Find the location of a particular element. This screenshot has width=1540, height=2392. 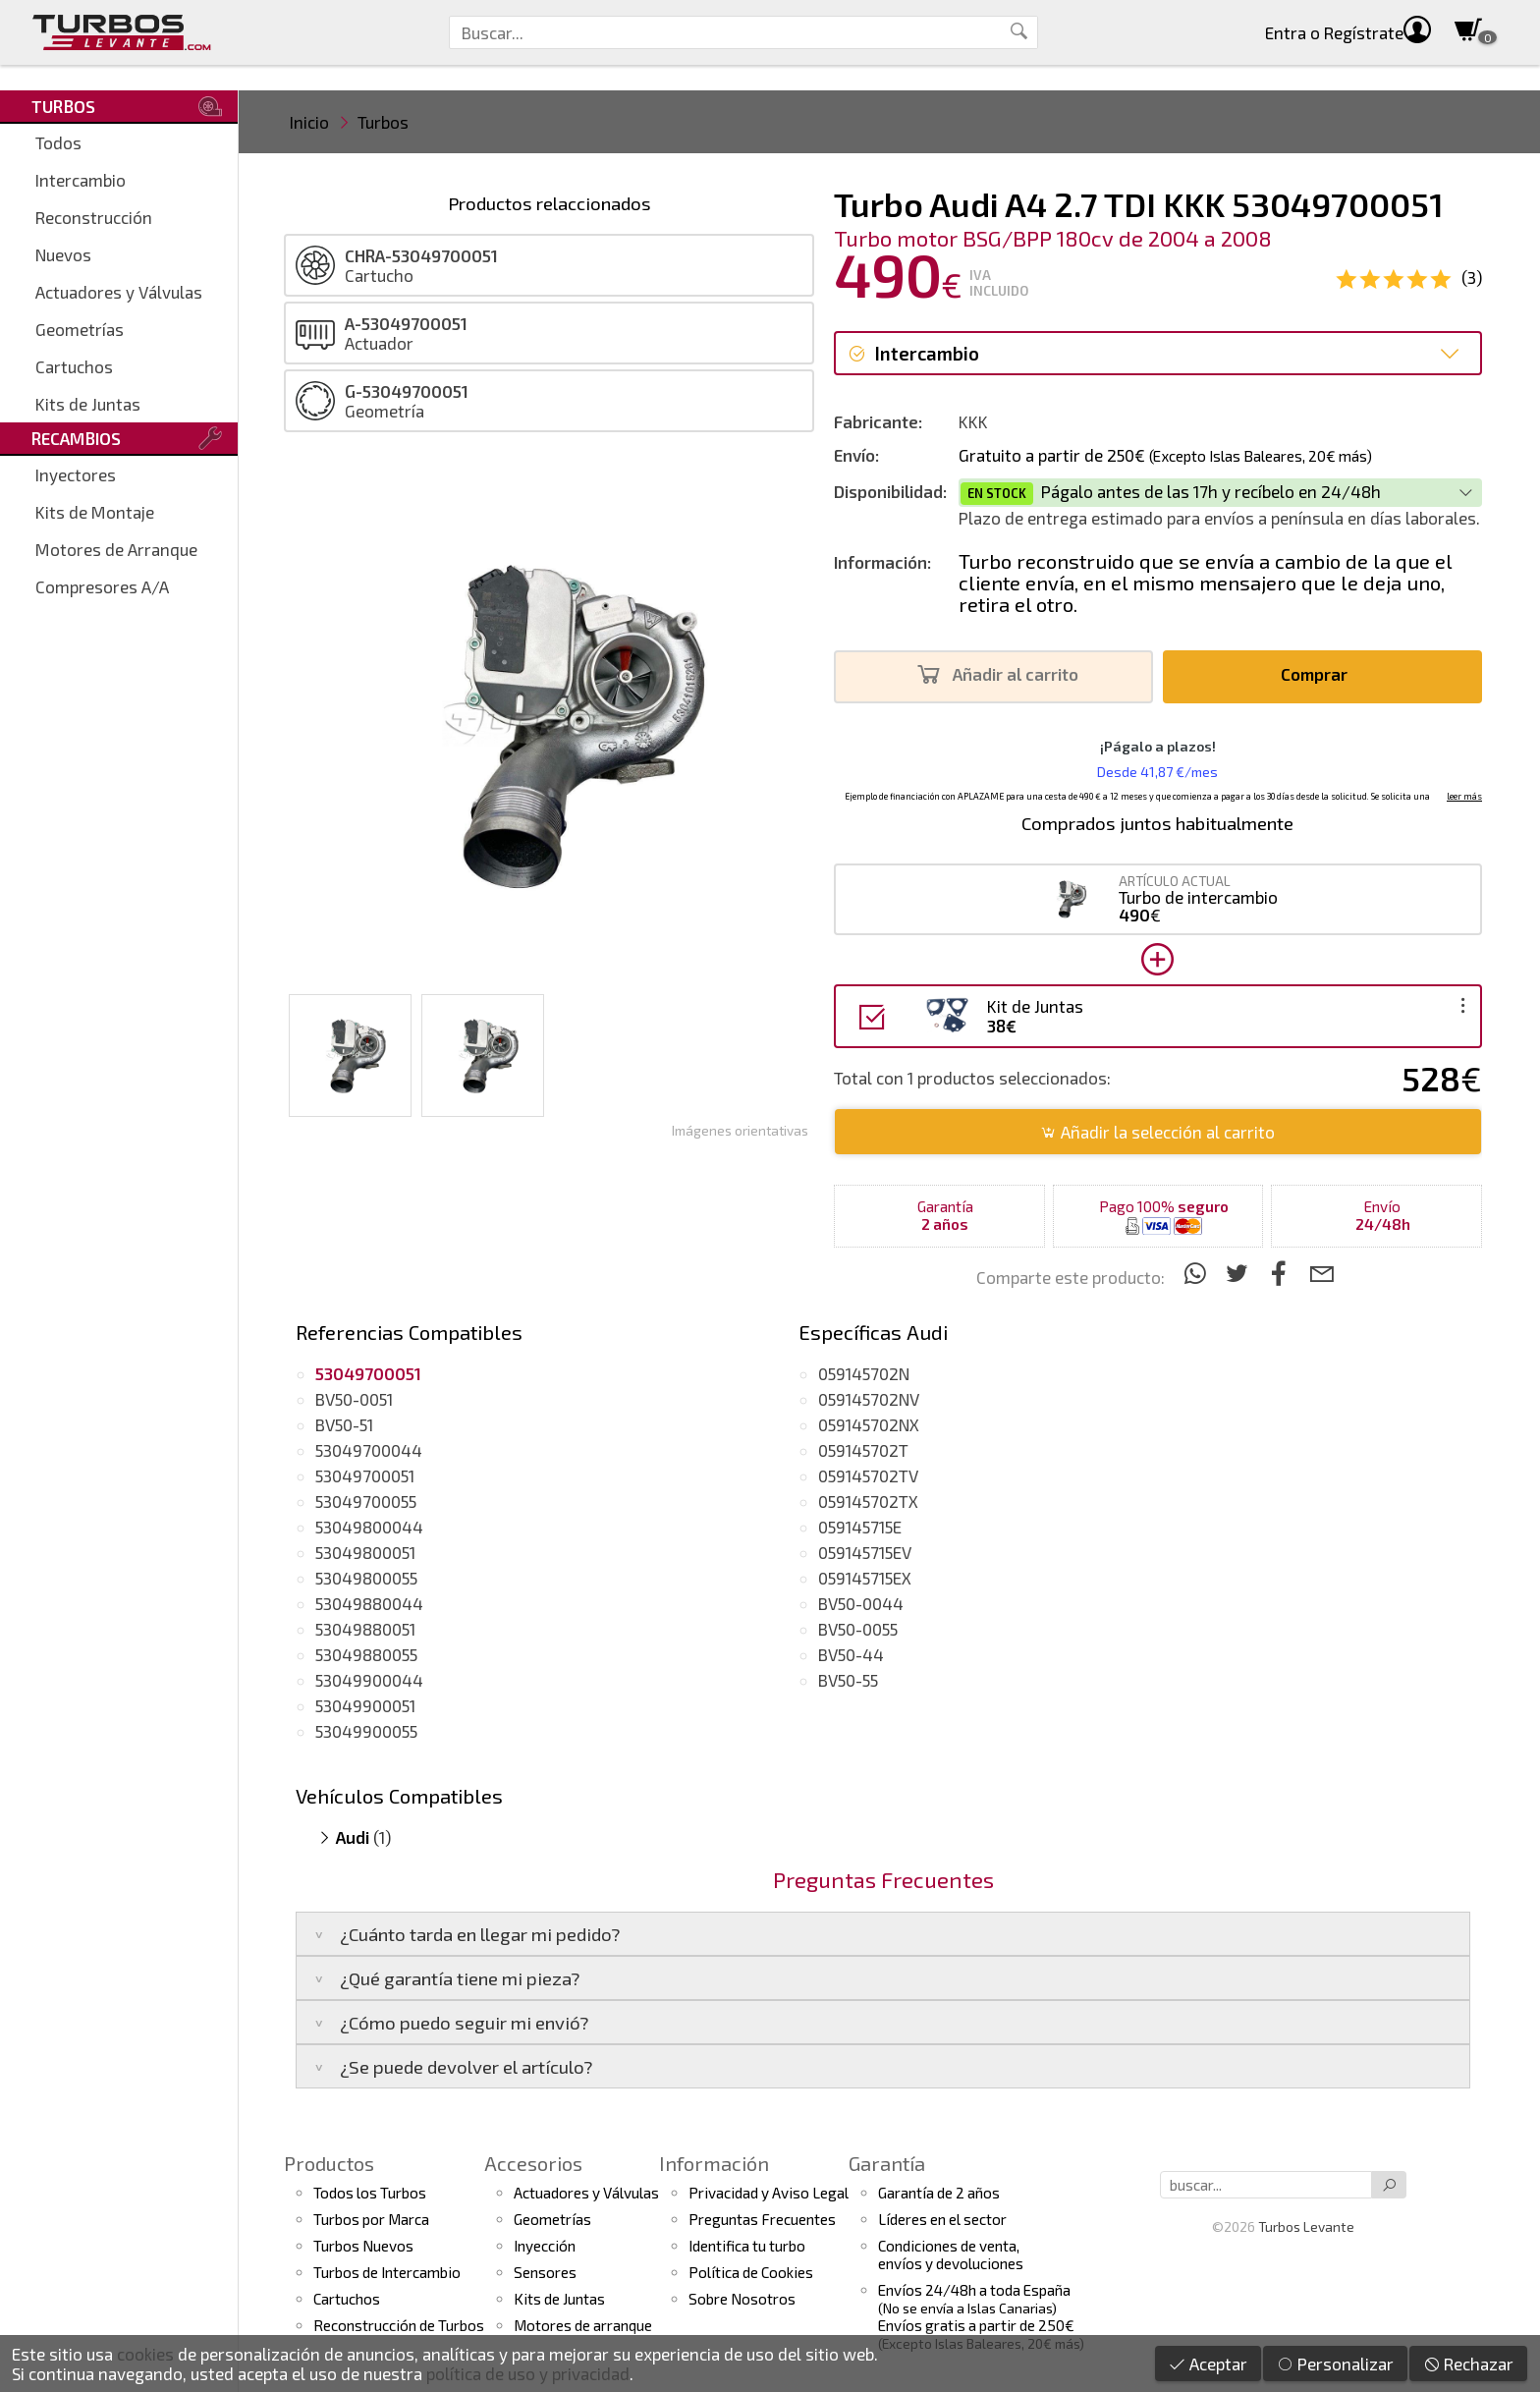

Sensores is located at coordinates (545, 2272).